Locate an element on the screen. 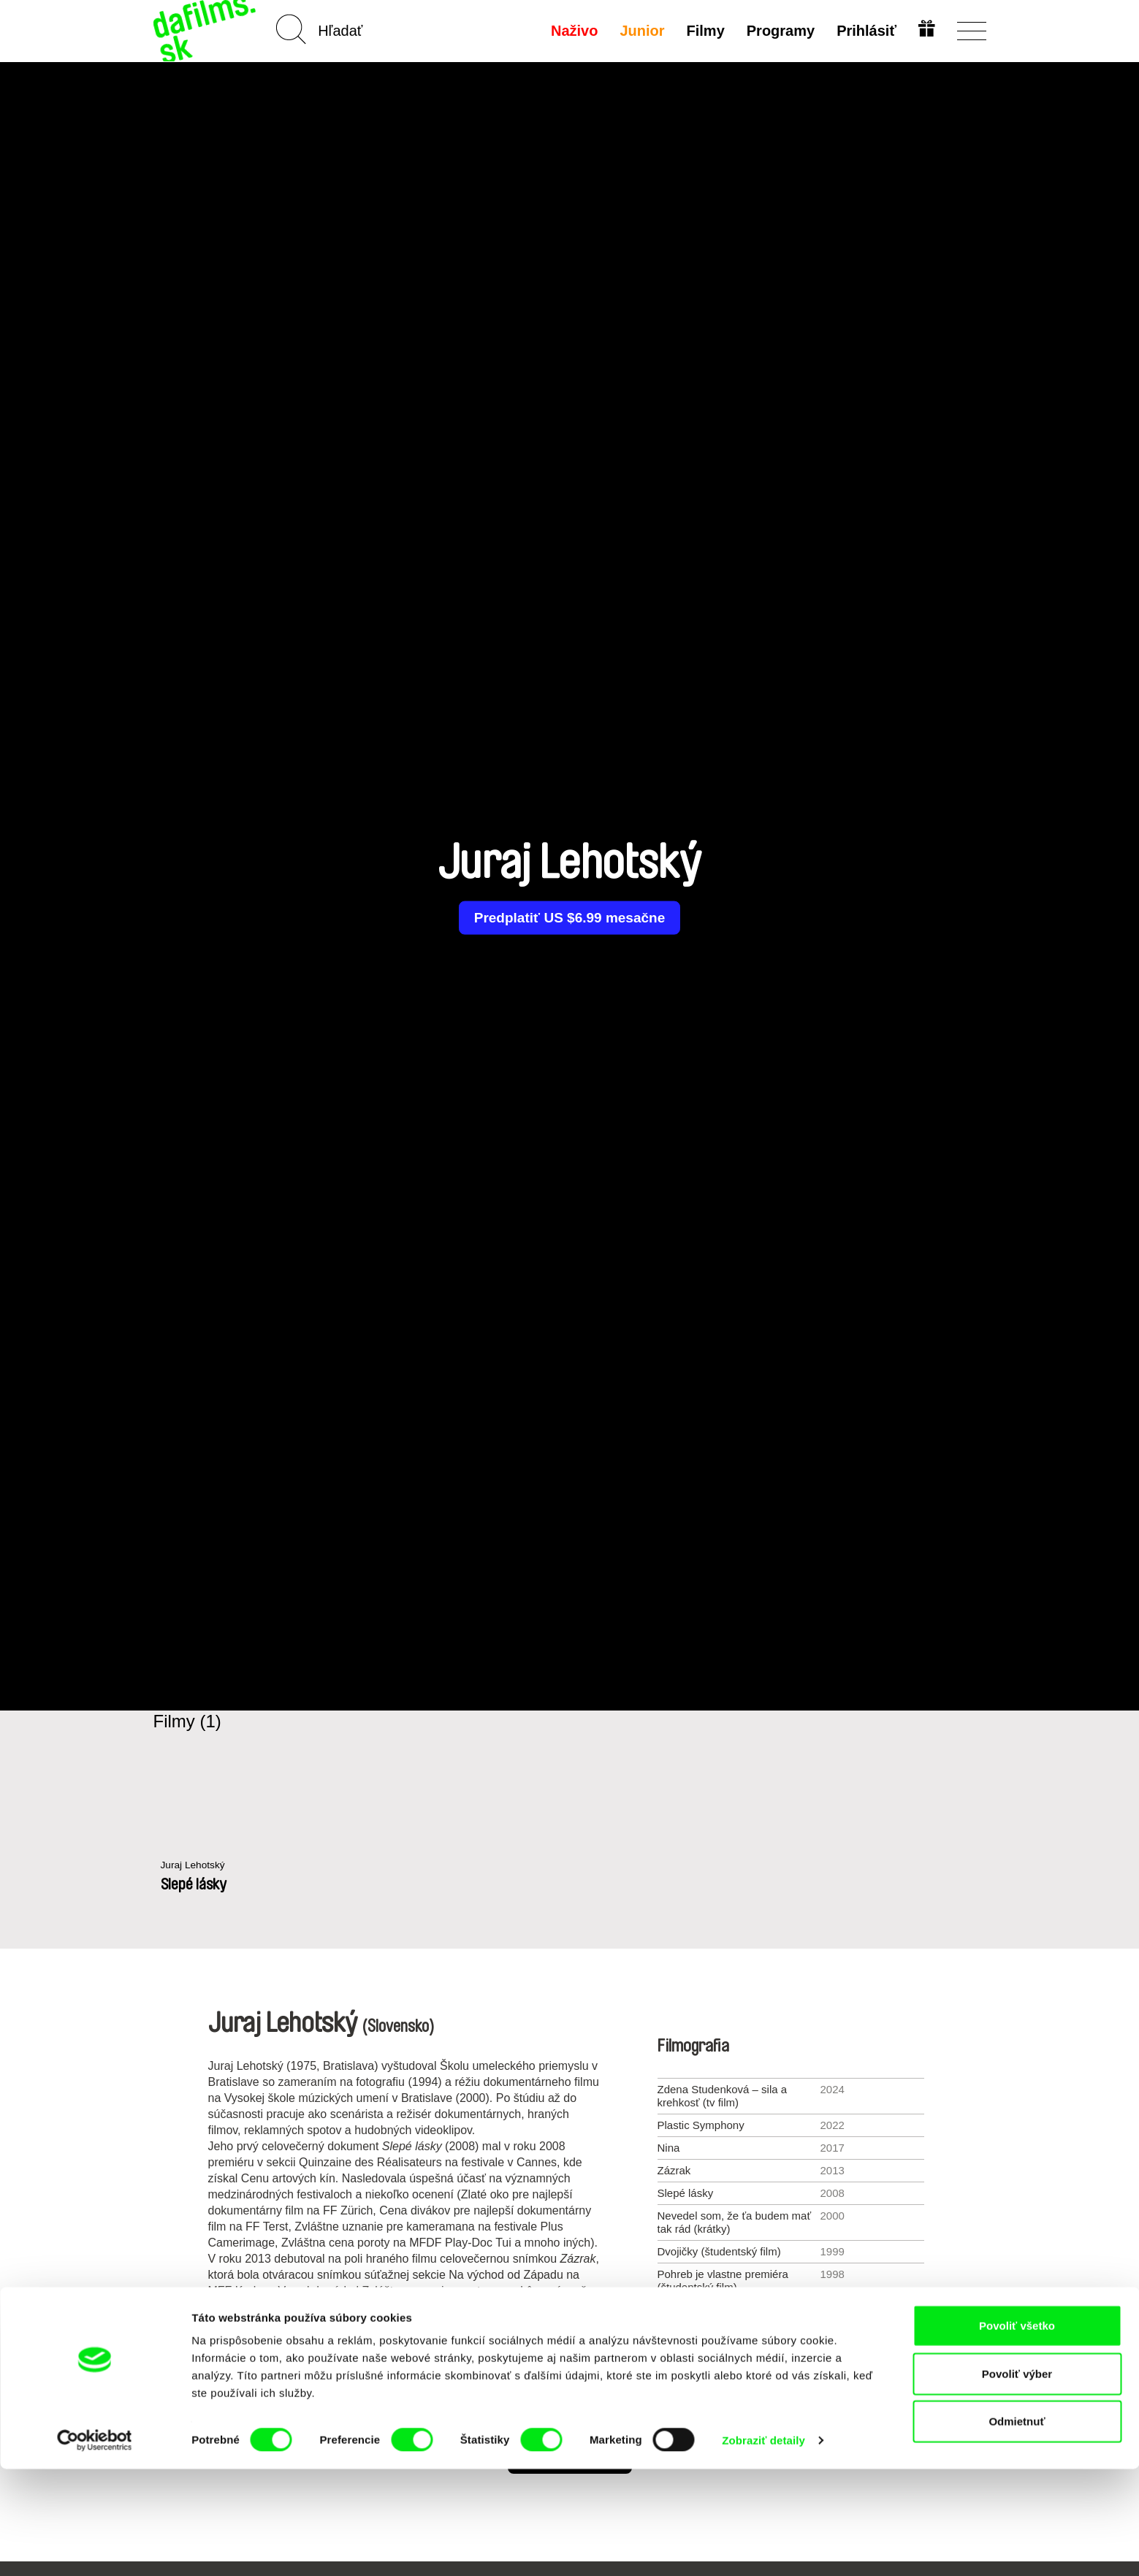 The height and width of the screenshot is (2576, 1139). Junior is located at coordinates (640, 31).